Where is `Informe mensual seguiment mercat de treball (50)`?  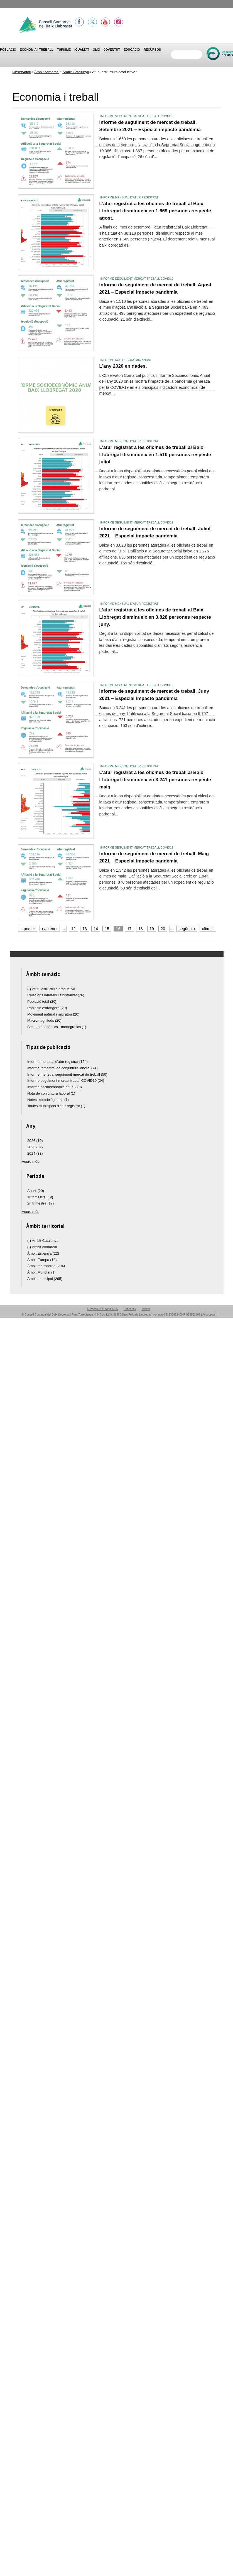 Informe mensual seguiment mercat de treball (50) is located at coordinates (67, 1074).